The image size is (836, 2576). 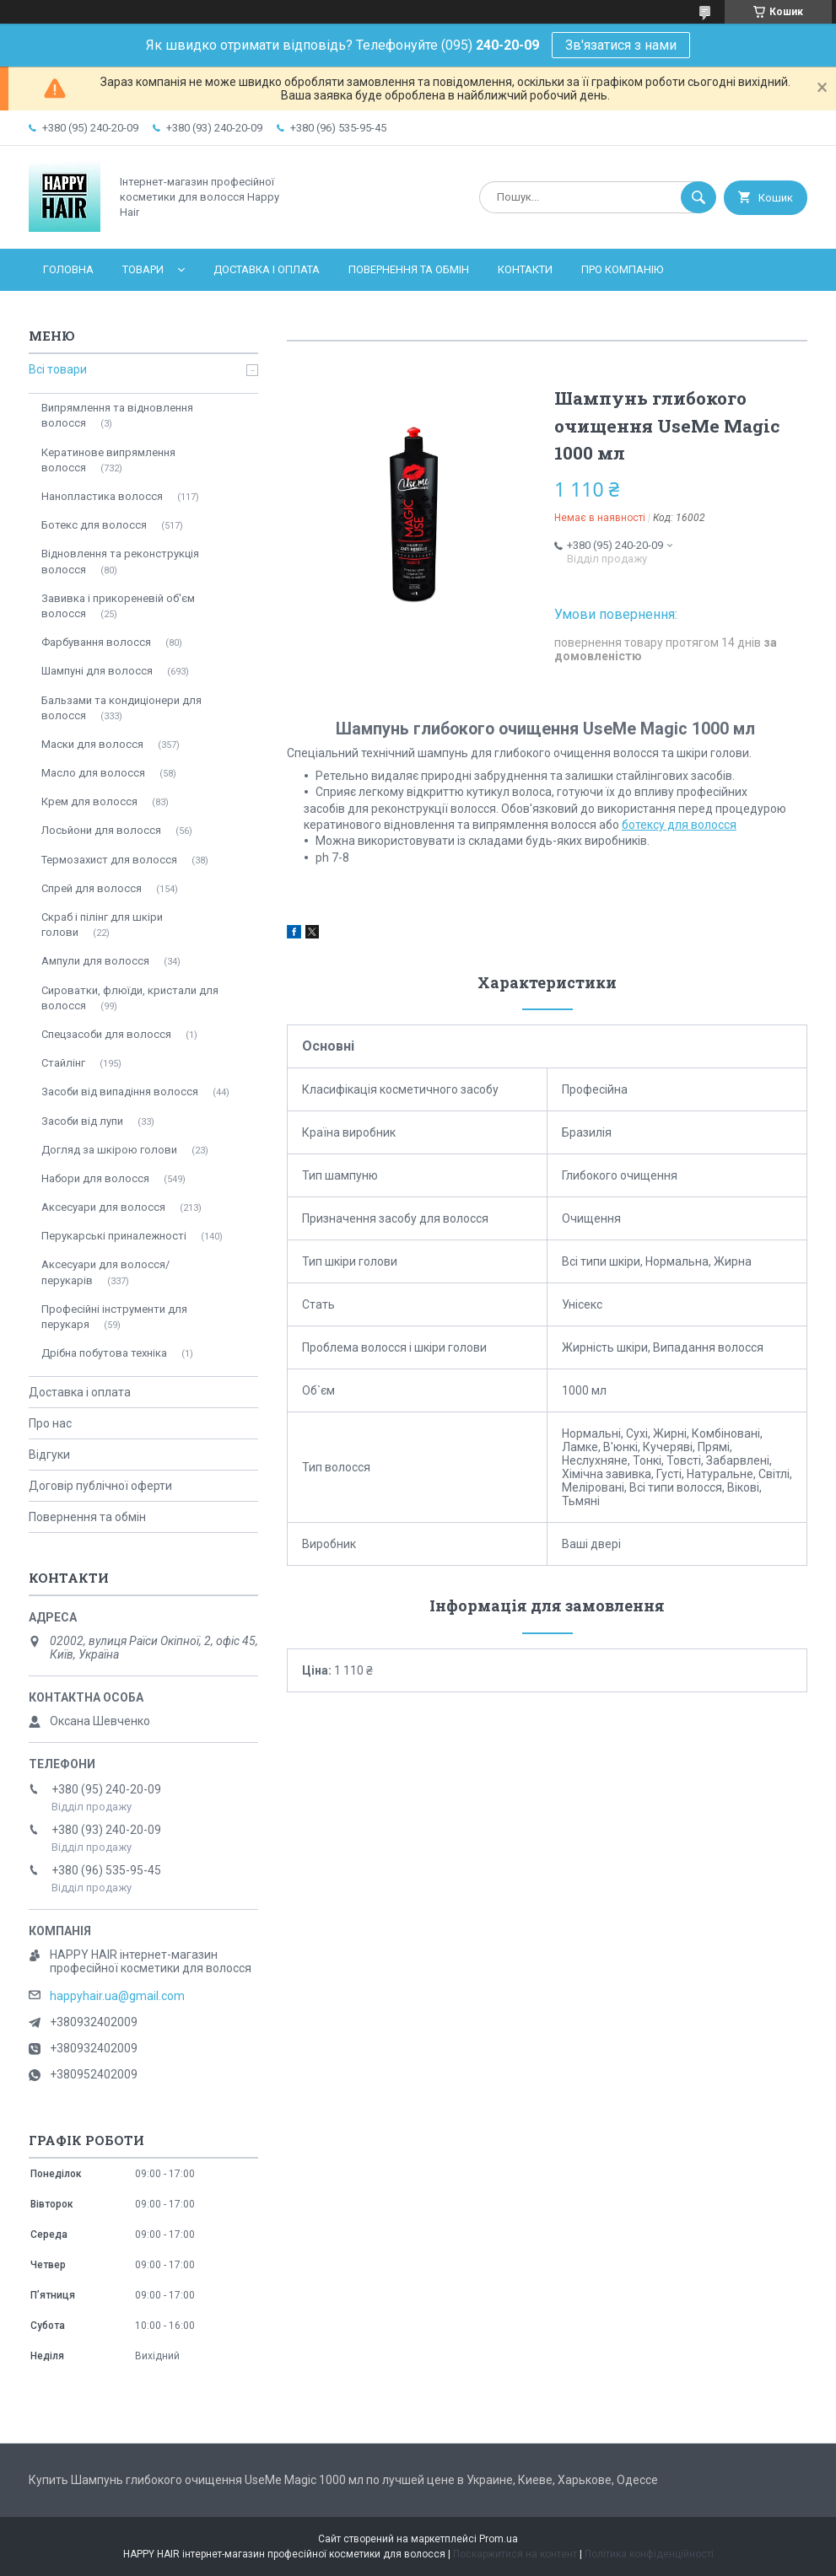 I want to click on Prom.ua, so click(x=498, y=2539).